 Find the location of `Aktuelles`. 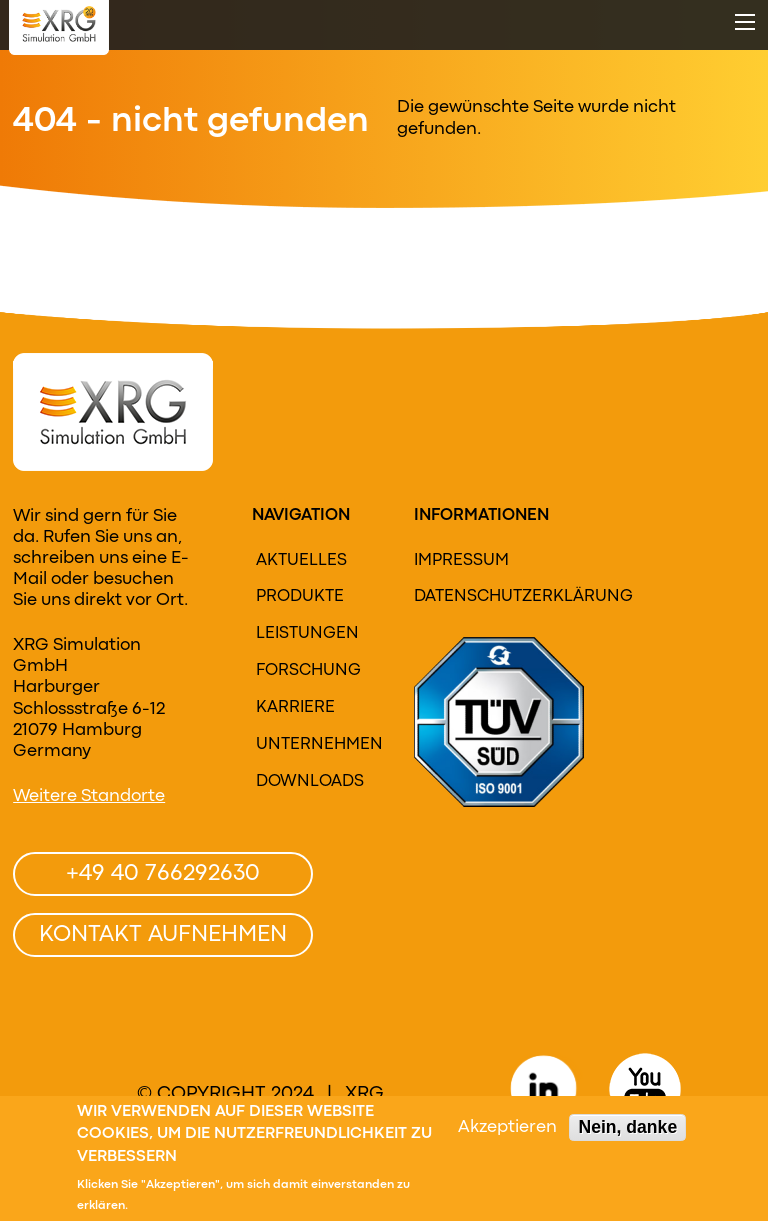

Aktuelles is located at coordinates (301, 561).